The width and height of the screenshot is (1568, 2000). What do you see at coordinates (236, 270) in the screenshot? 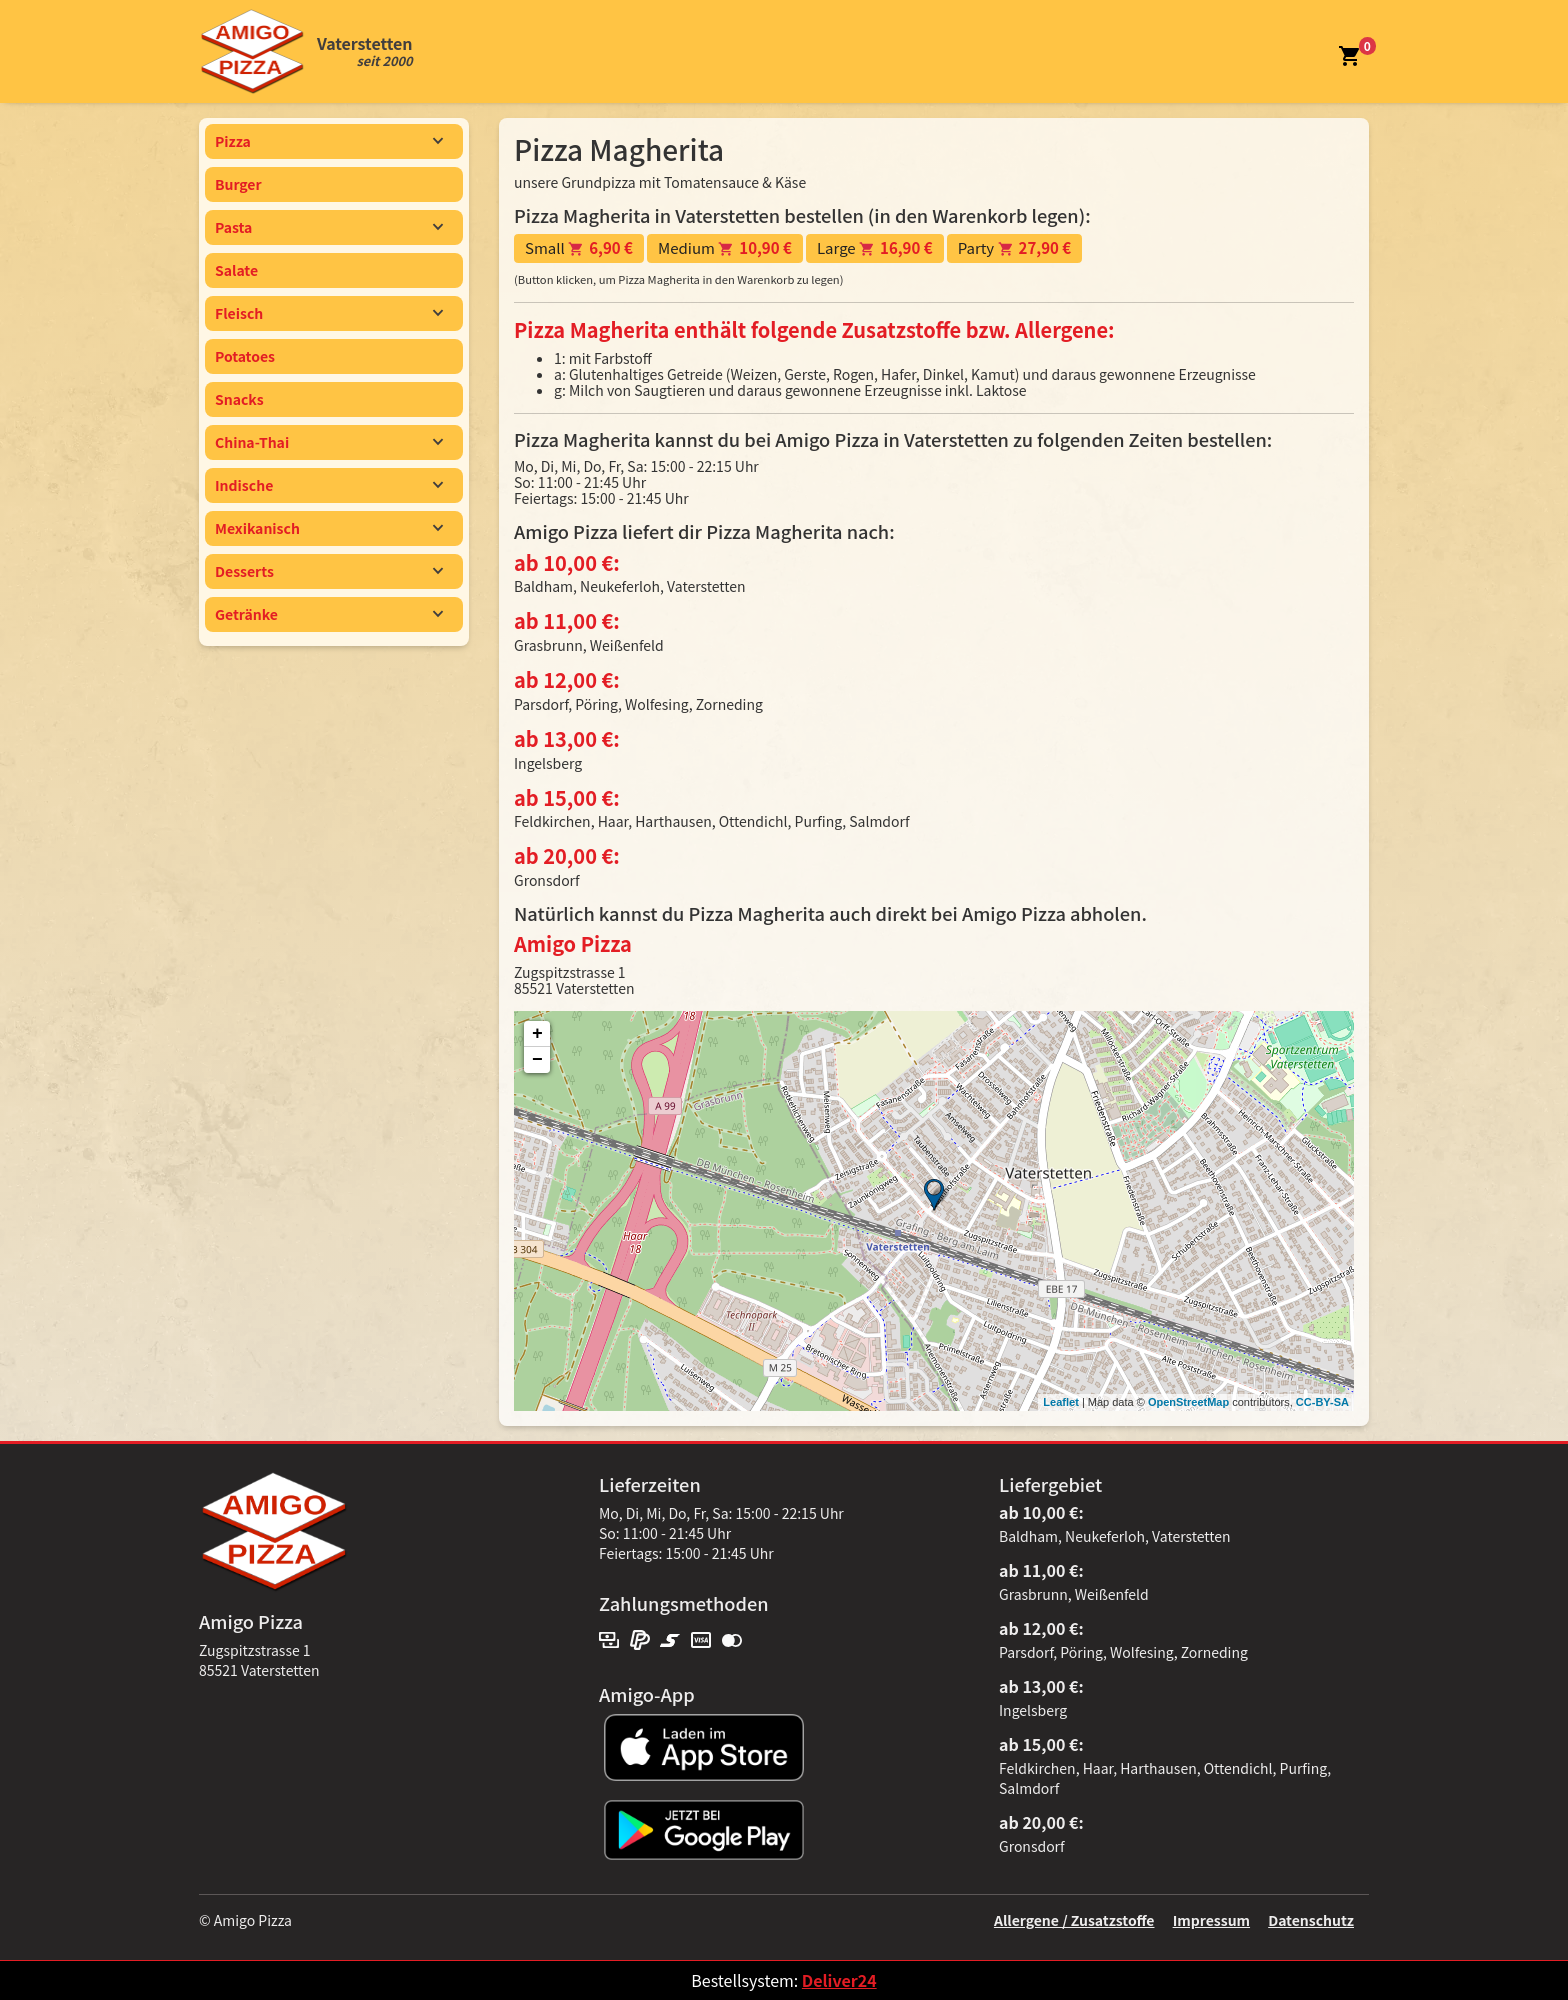
I see `Salate` at bounding box center [236, 270].